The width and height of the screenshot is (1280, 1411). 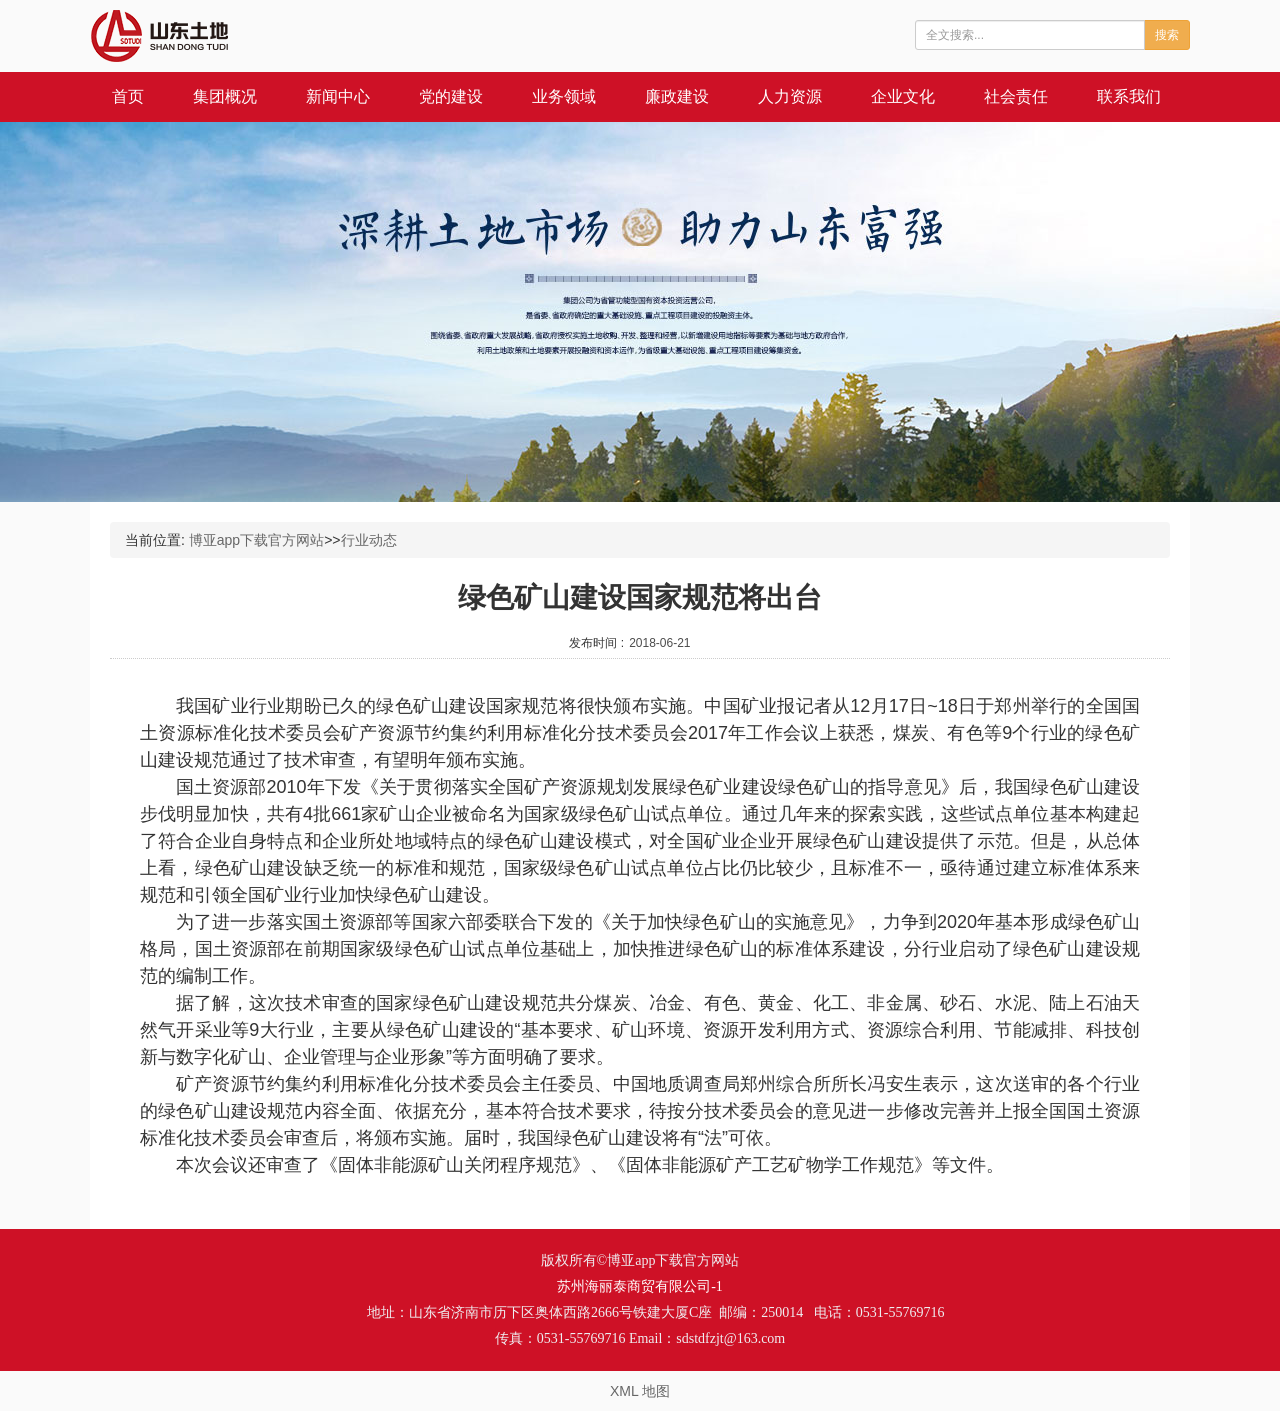 I want to click on 首页, so click(x=128, y=96).